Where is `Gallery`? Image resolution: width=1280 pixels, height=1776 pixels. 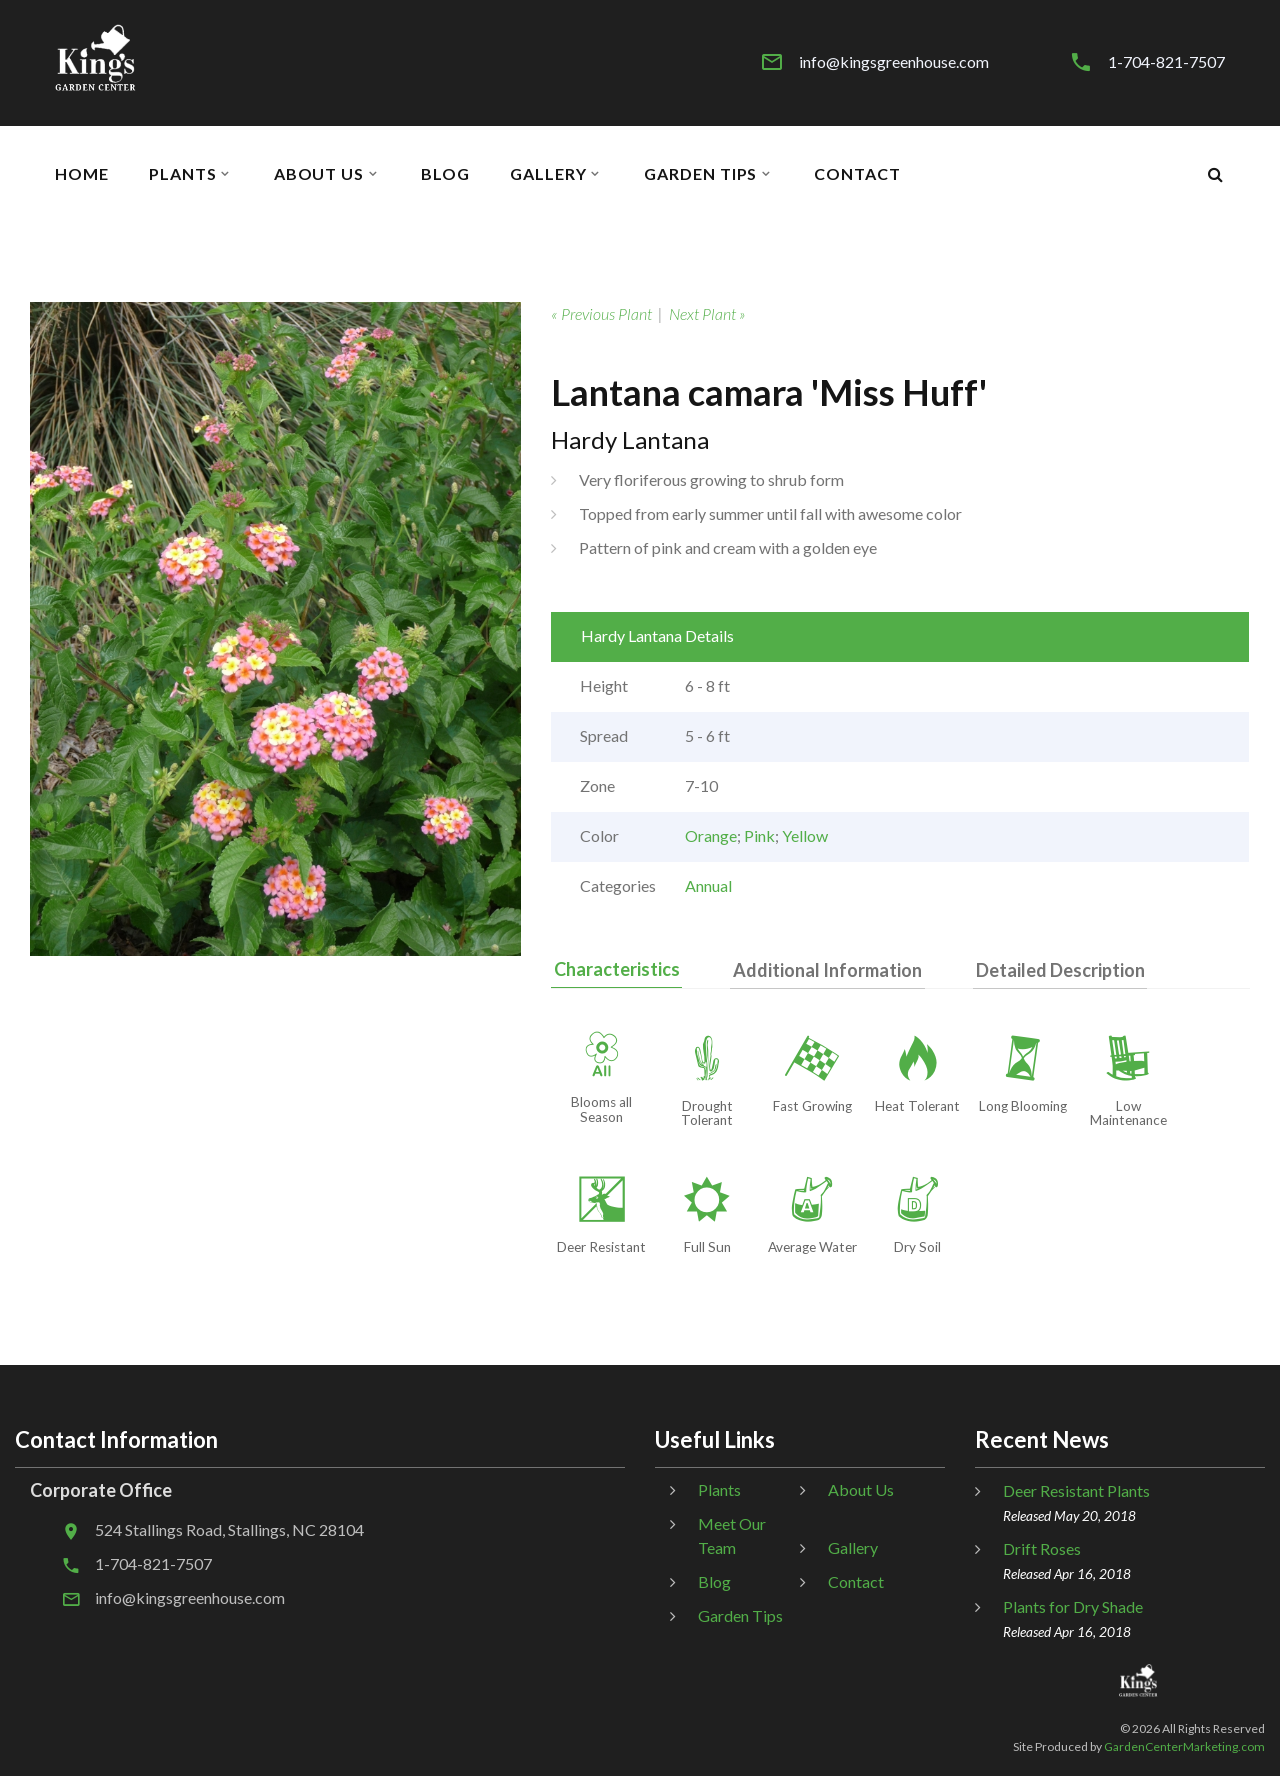 Gallery is located at coordinates (548, 174).